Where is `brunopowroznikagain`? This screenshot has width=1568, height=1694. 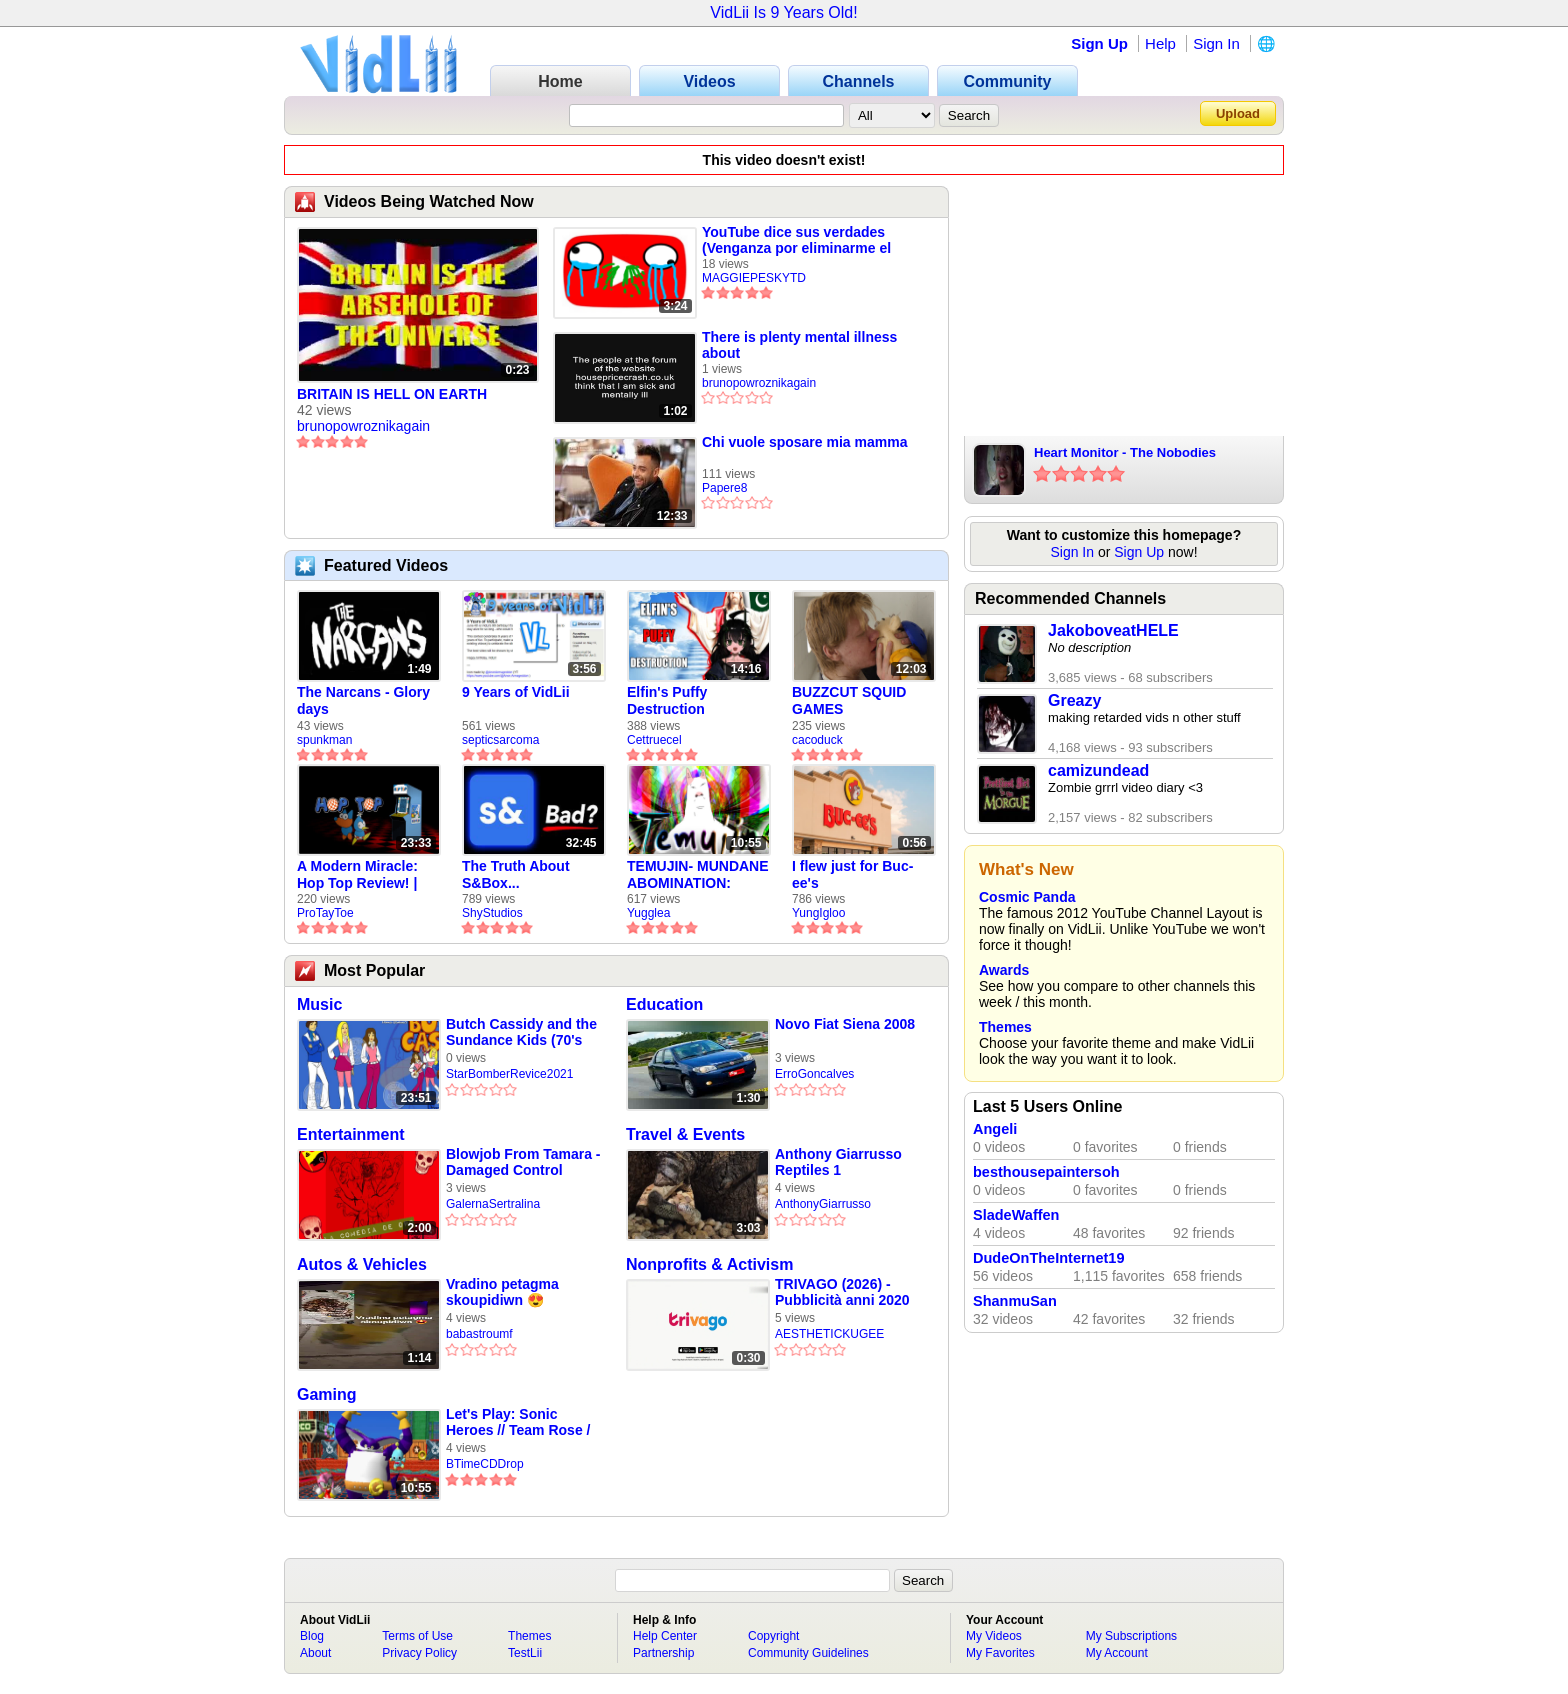 brunopowroznikagain is located at coordinates (363, 426).